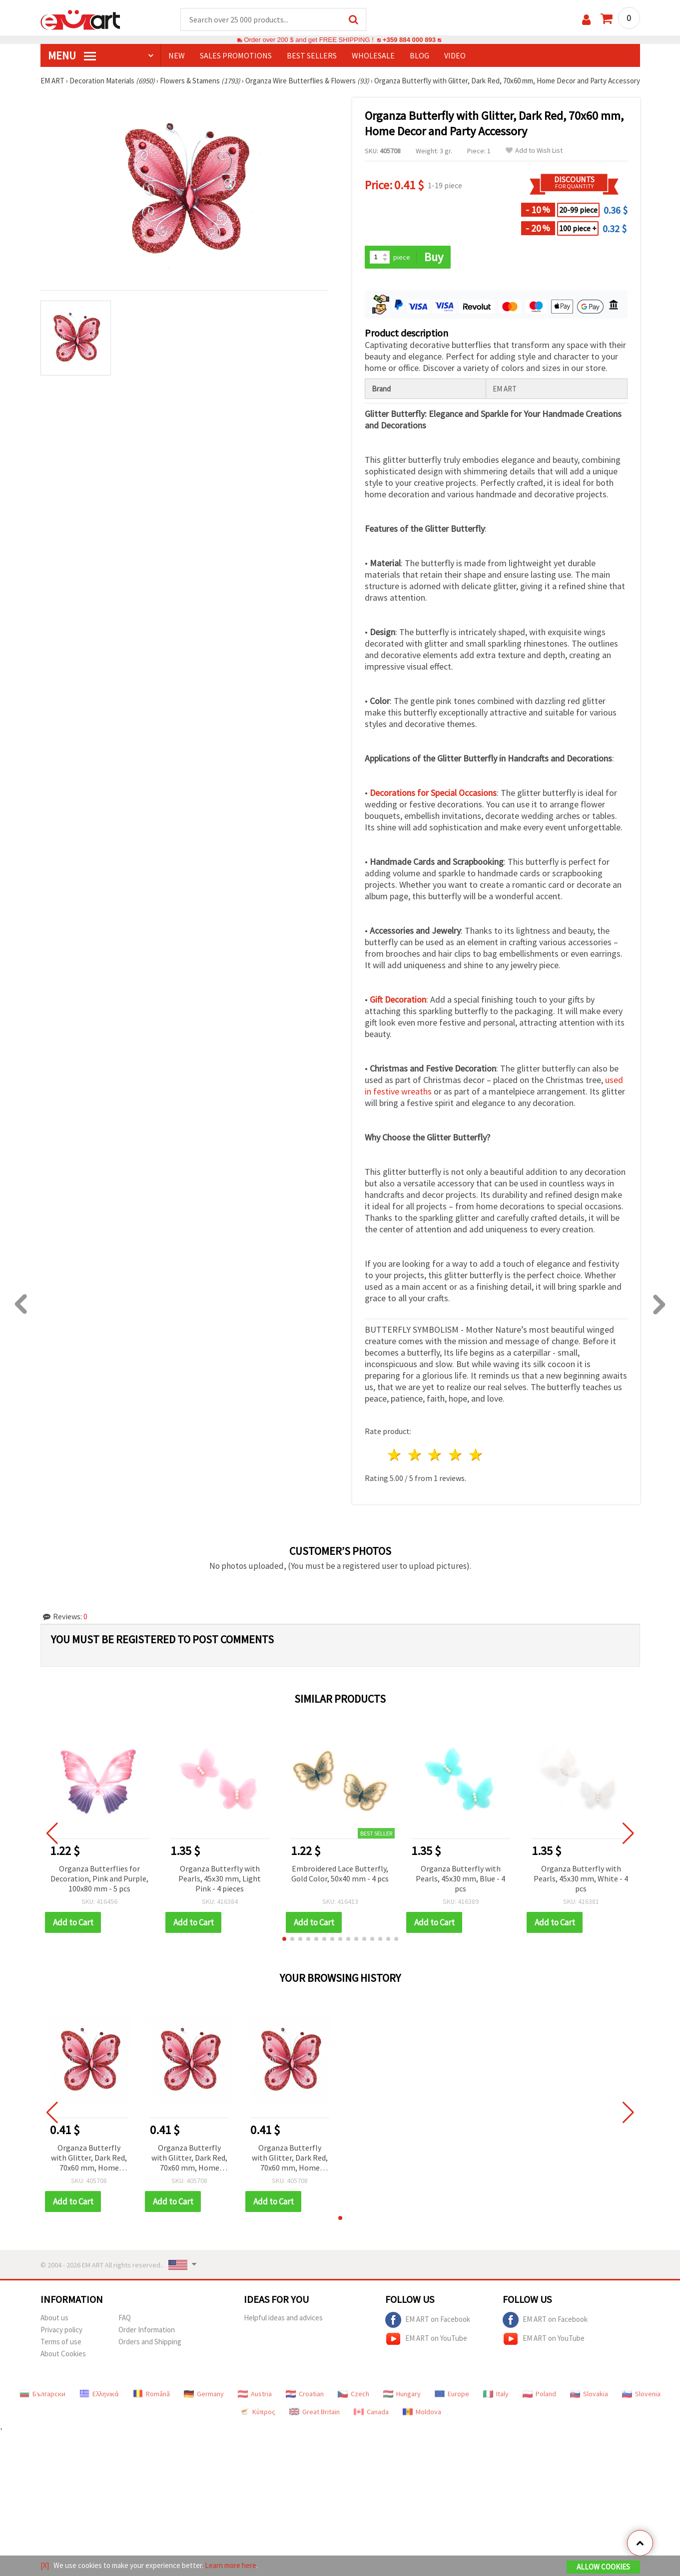 The image size is (680, 2576). What do you see at coordinates (456, 1455) in the screenshot?
I see `4 stars` at bounding box center [456, 1455].